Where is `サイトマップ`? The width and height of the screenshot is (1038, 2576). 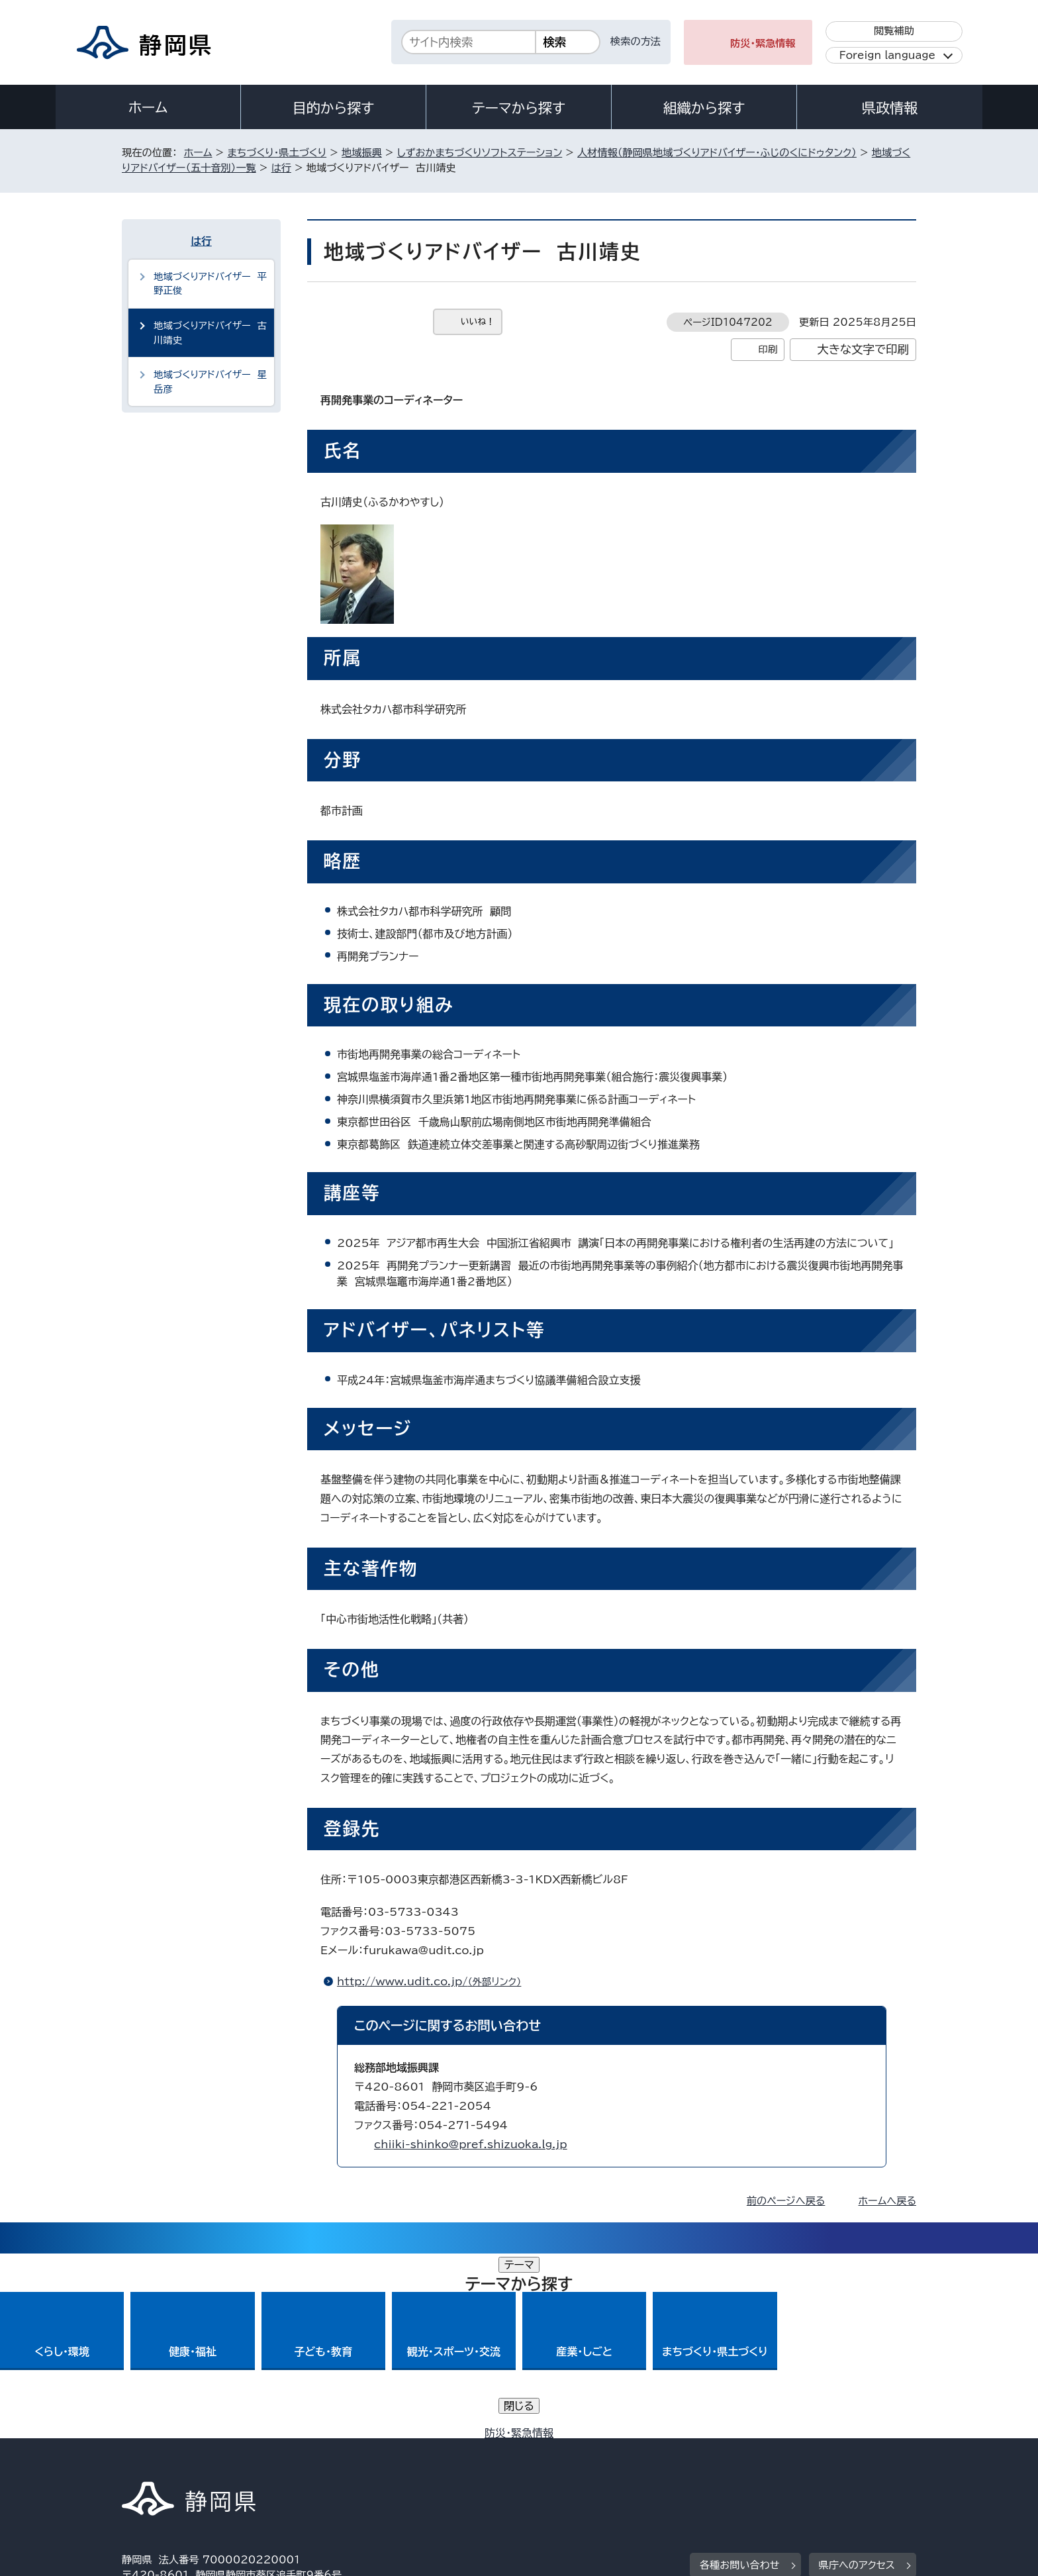 サイトマップ is located at coordinates (853, 2462).